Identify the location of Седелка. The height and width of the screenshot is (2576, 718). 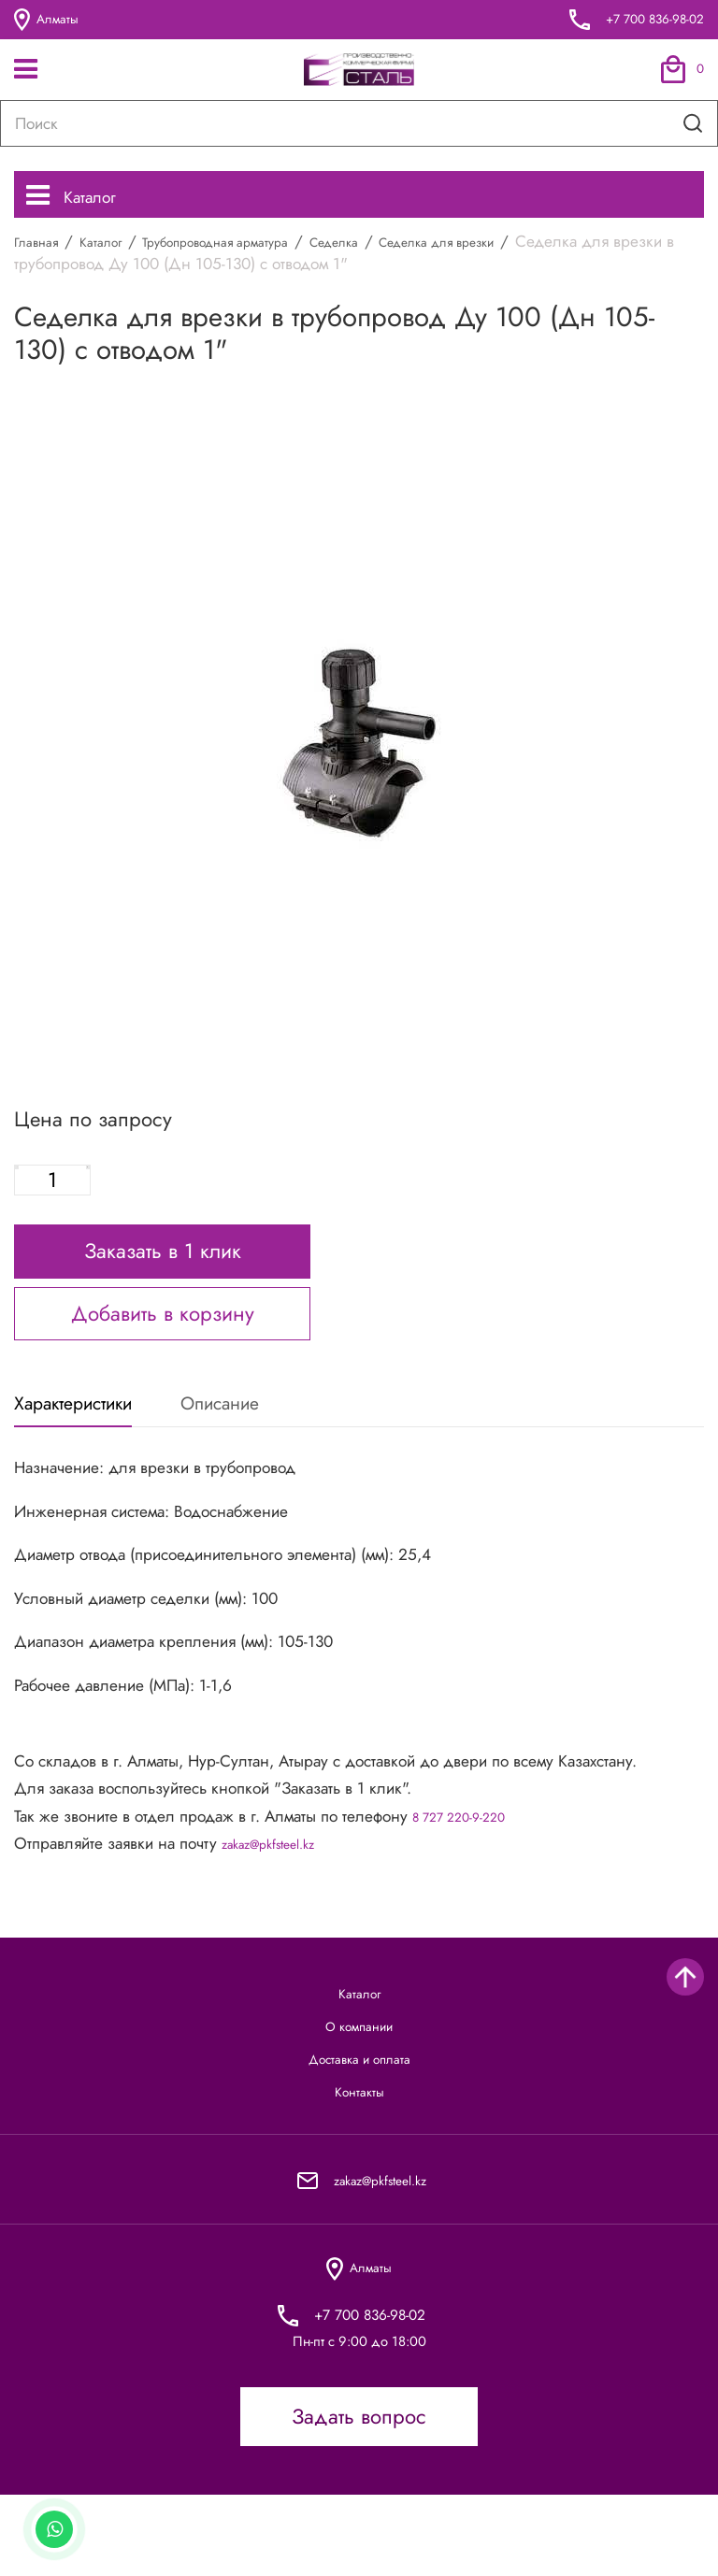
(400, 251).